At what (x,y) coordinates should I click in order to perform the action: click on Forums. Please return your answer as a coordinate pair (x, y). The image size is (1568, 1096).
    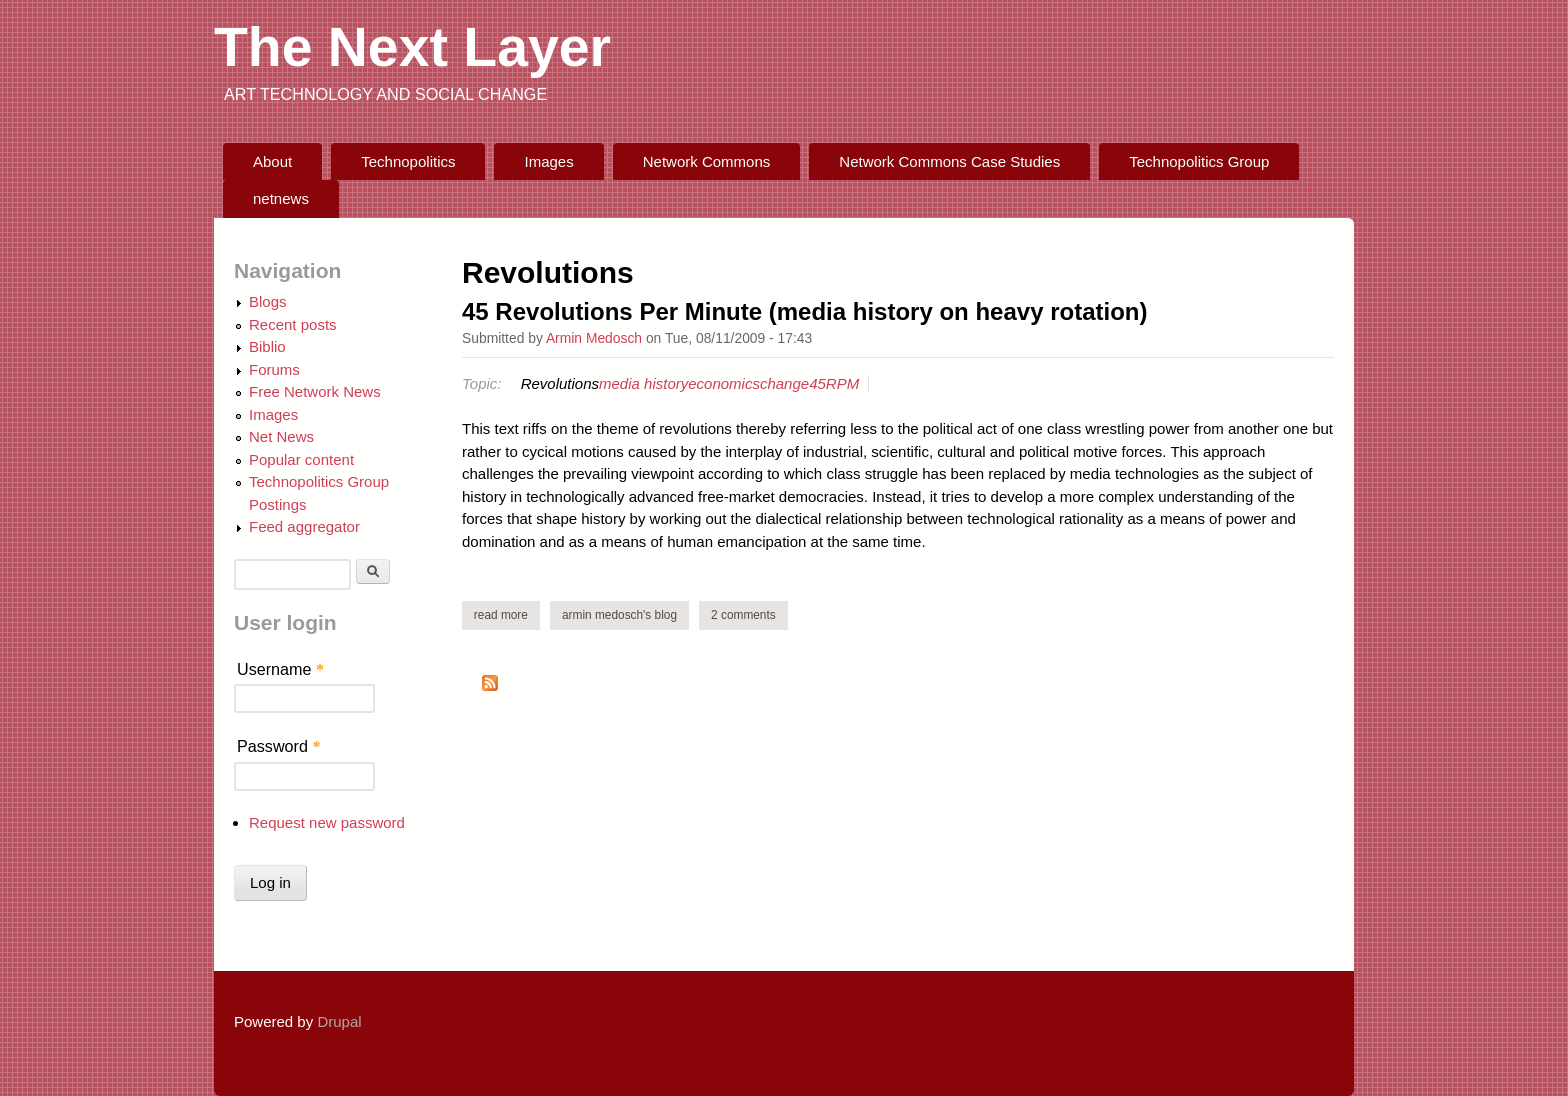
    Looking at the image, I should click on (274, 369).